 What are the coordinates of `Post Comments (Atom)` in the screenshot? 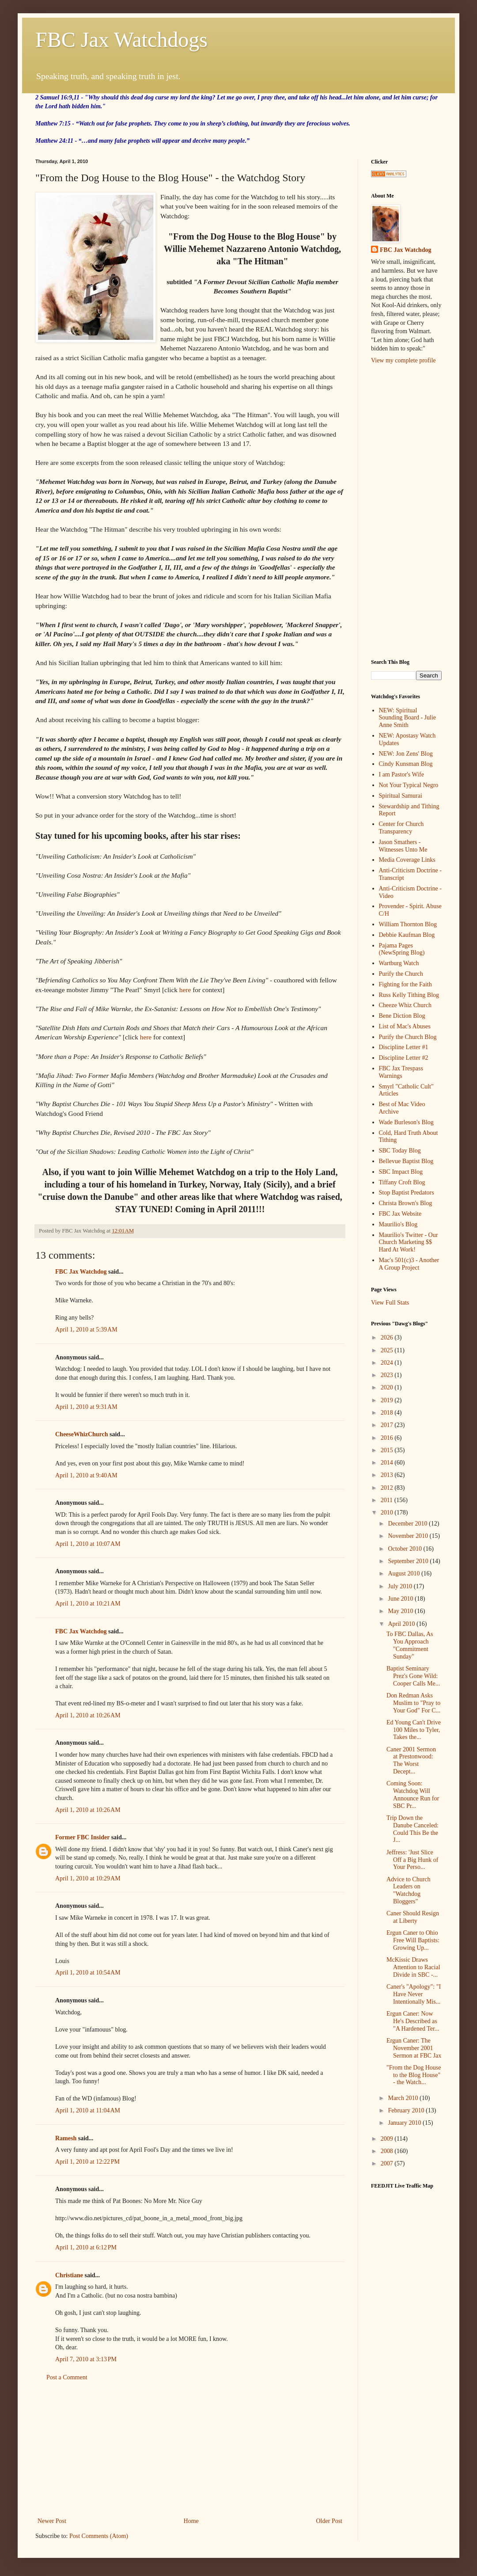 It's located at (98, 2536).